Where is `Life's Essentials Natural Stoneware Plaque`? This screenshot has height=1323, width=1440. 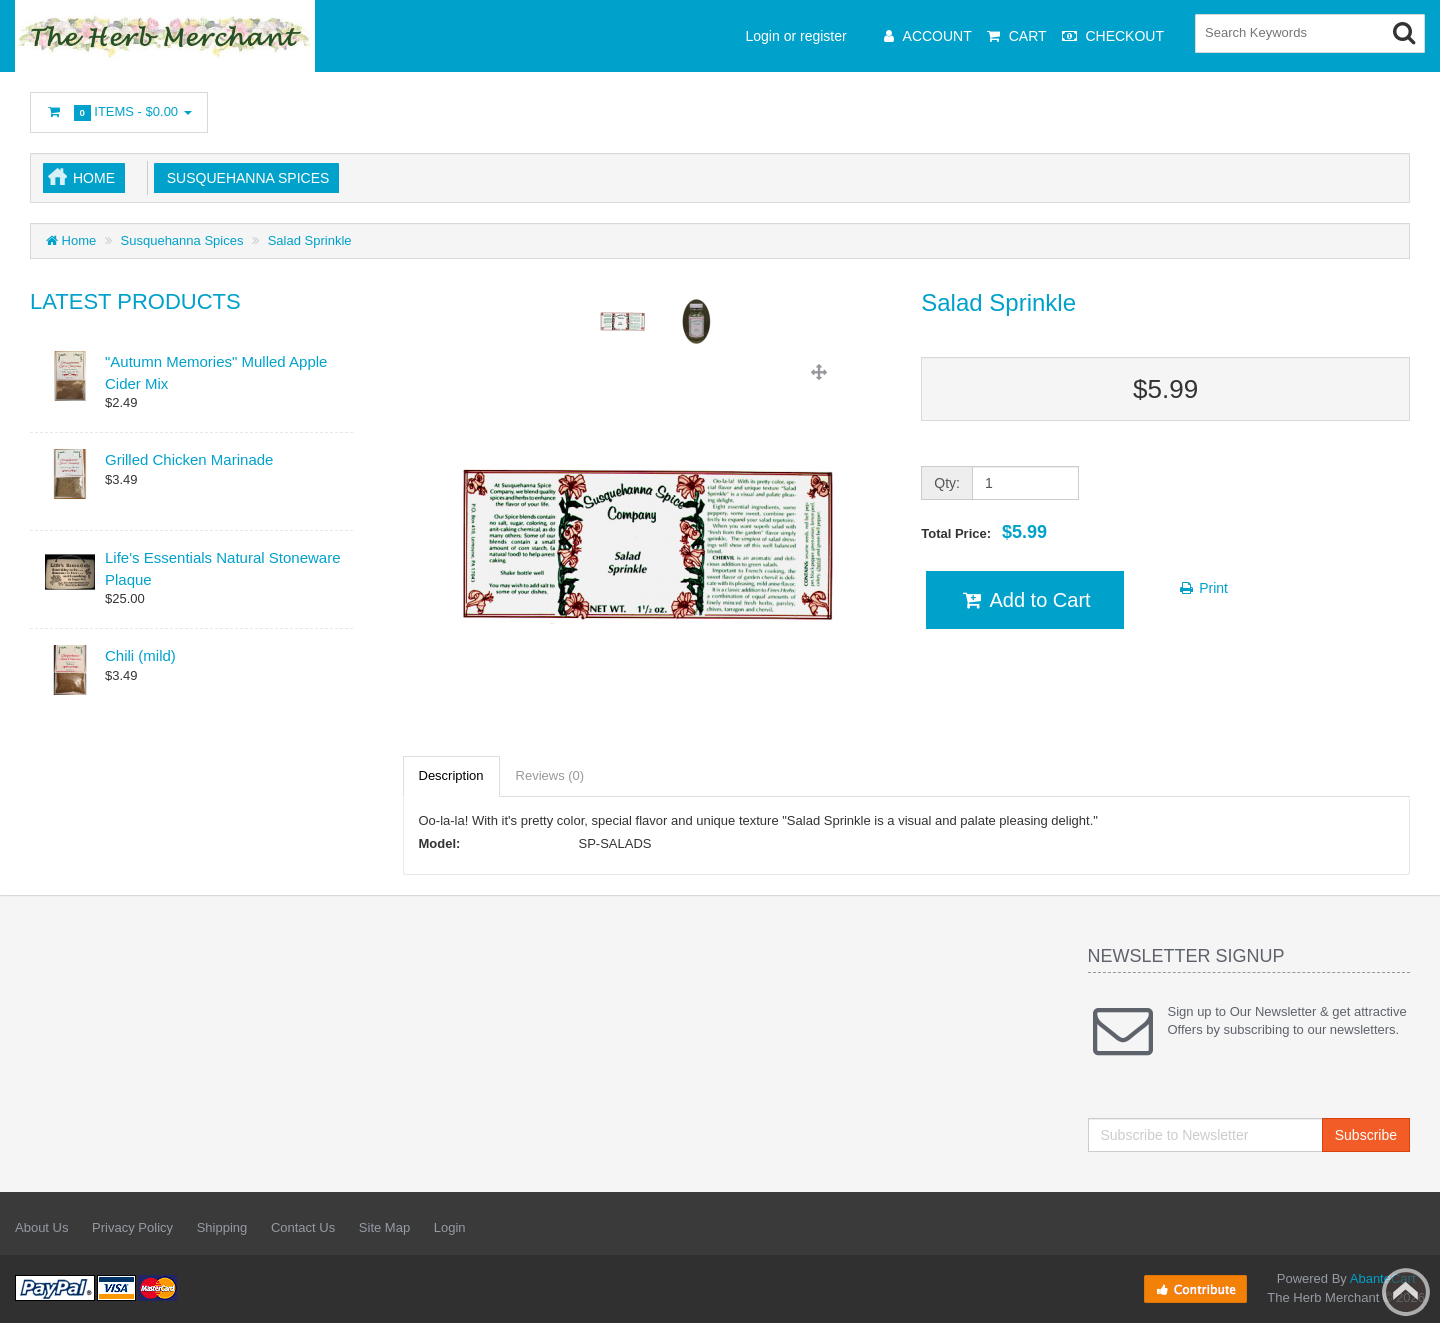 Life's Essentials Natural Stoneware Plaque is located at coordinates (222, 568).